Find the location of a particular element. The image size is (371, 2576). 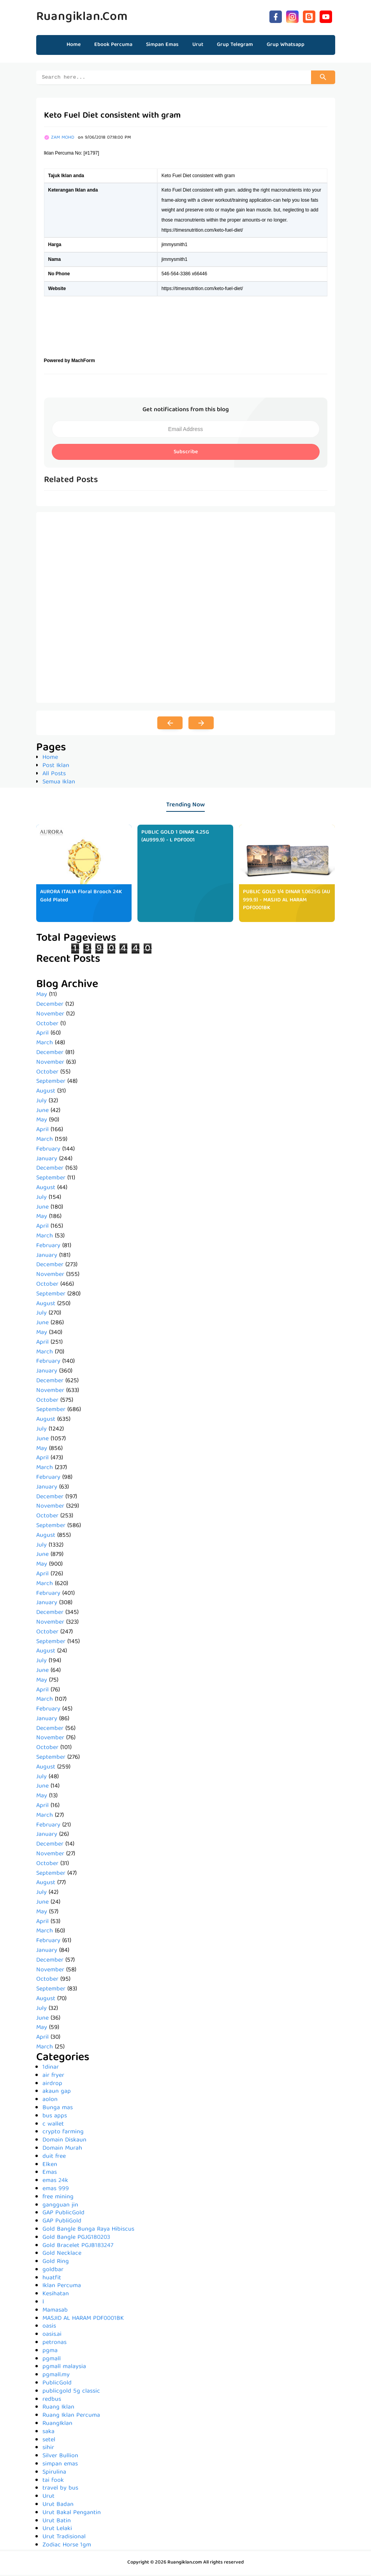

Gold Necklace is located at coordinates (61, 2254).